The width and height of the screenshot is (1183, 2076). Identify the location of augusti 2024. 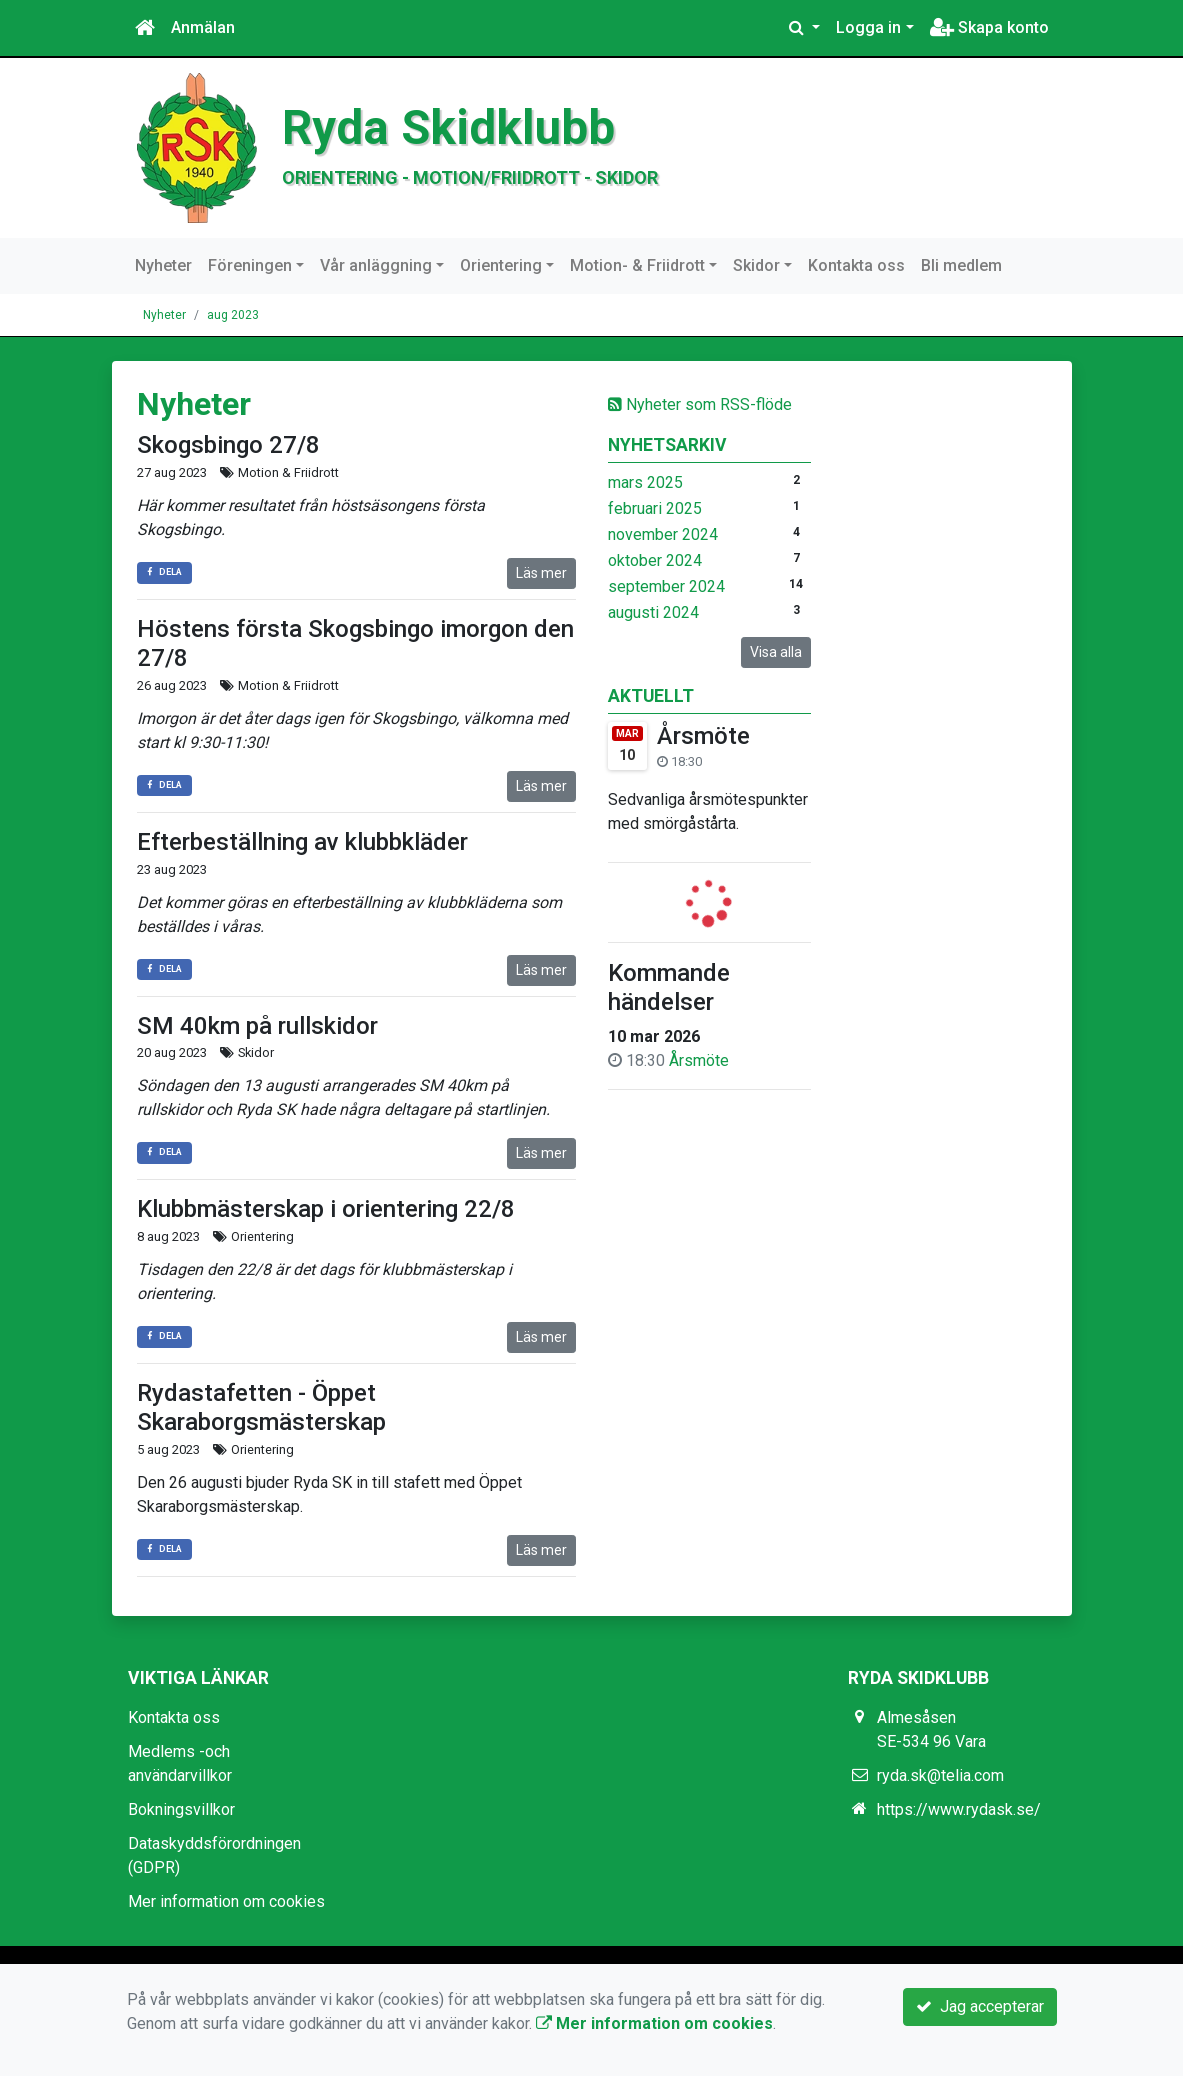
(653, 612).